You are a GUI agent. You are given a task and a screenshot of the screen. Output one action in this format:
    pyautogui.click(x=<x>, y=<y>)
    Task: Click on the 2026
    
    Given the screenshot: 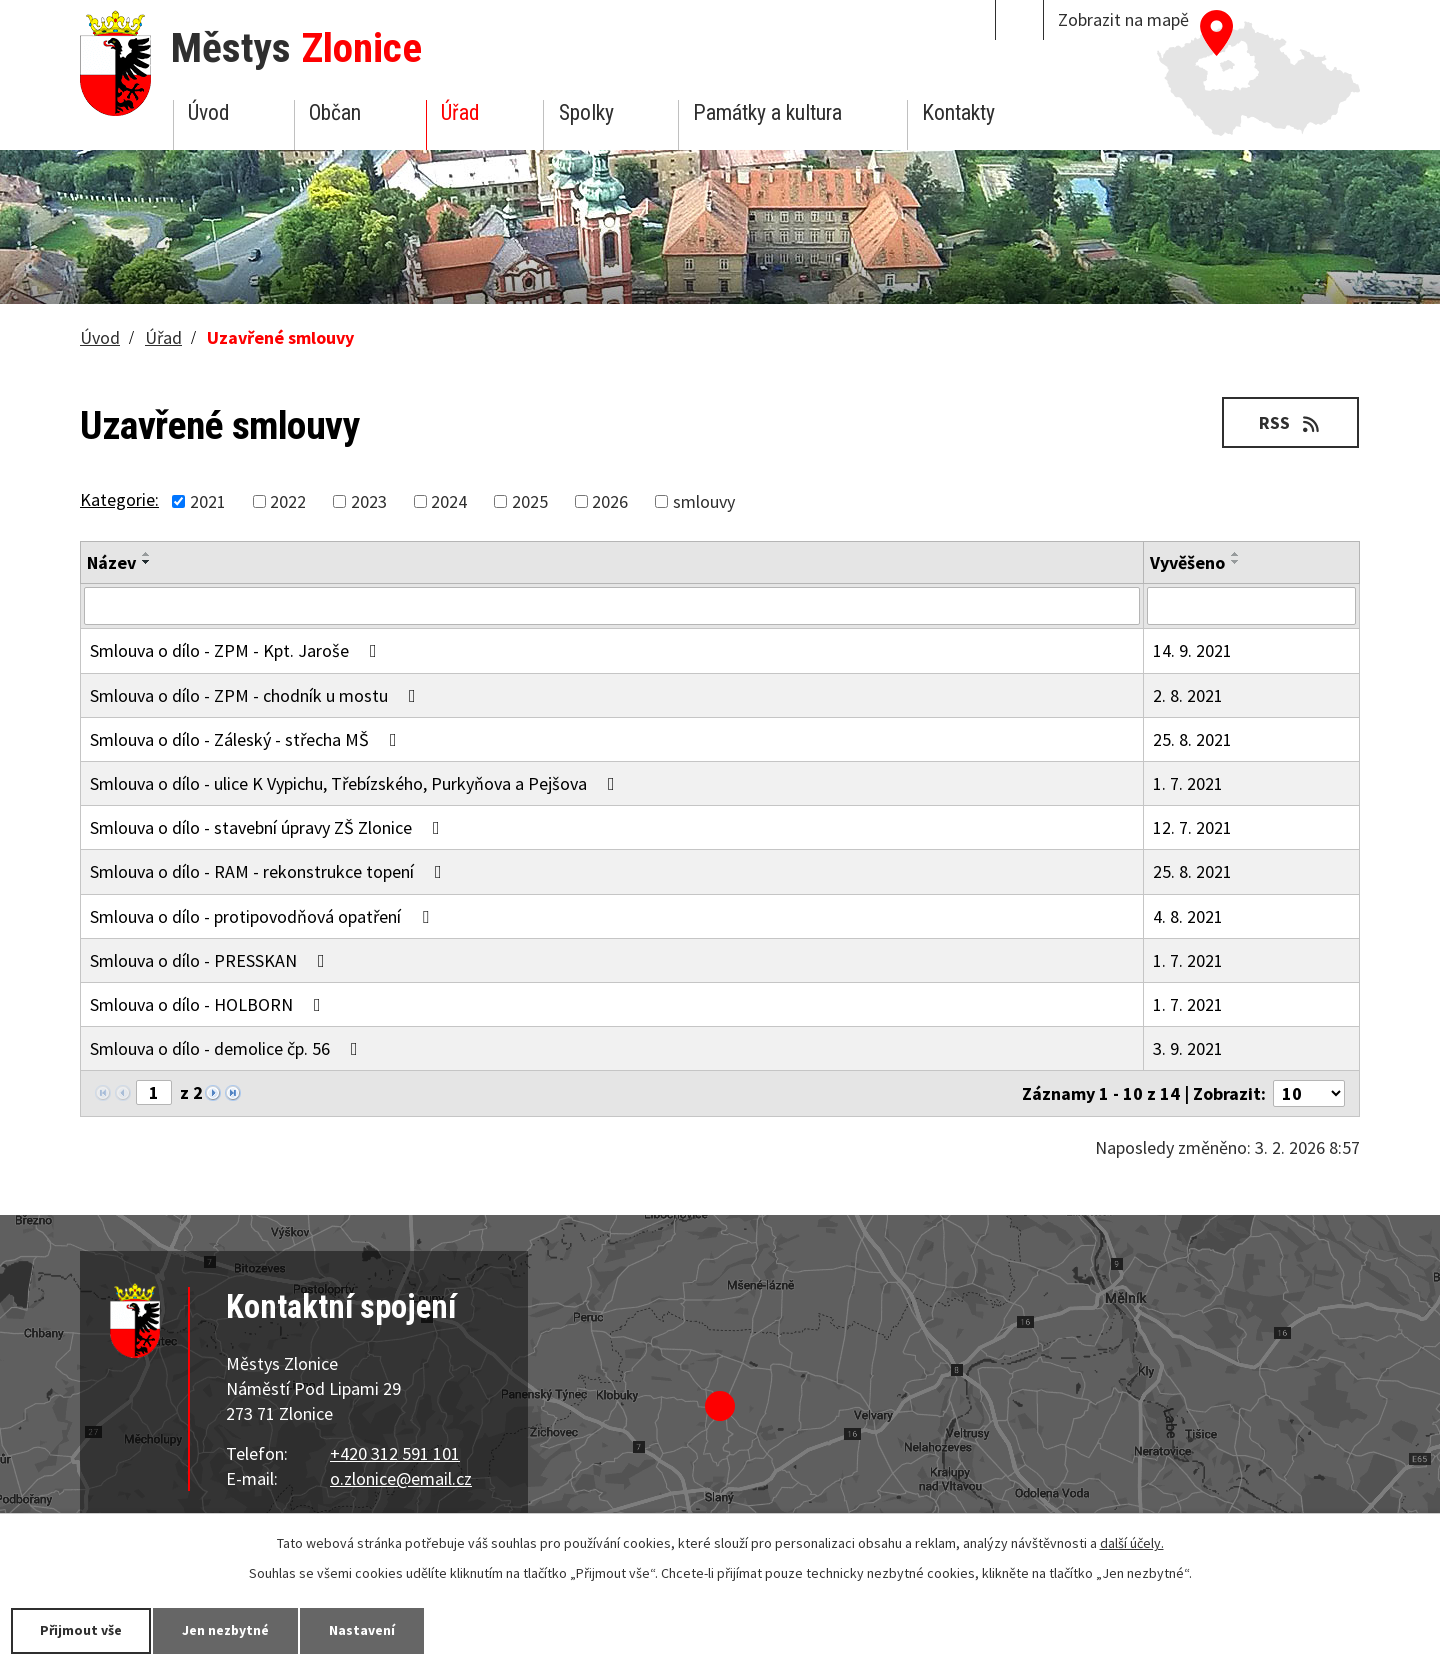 What is the action you would take?
    pyautogui.click(x=610, y=501)
    